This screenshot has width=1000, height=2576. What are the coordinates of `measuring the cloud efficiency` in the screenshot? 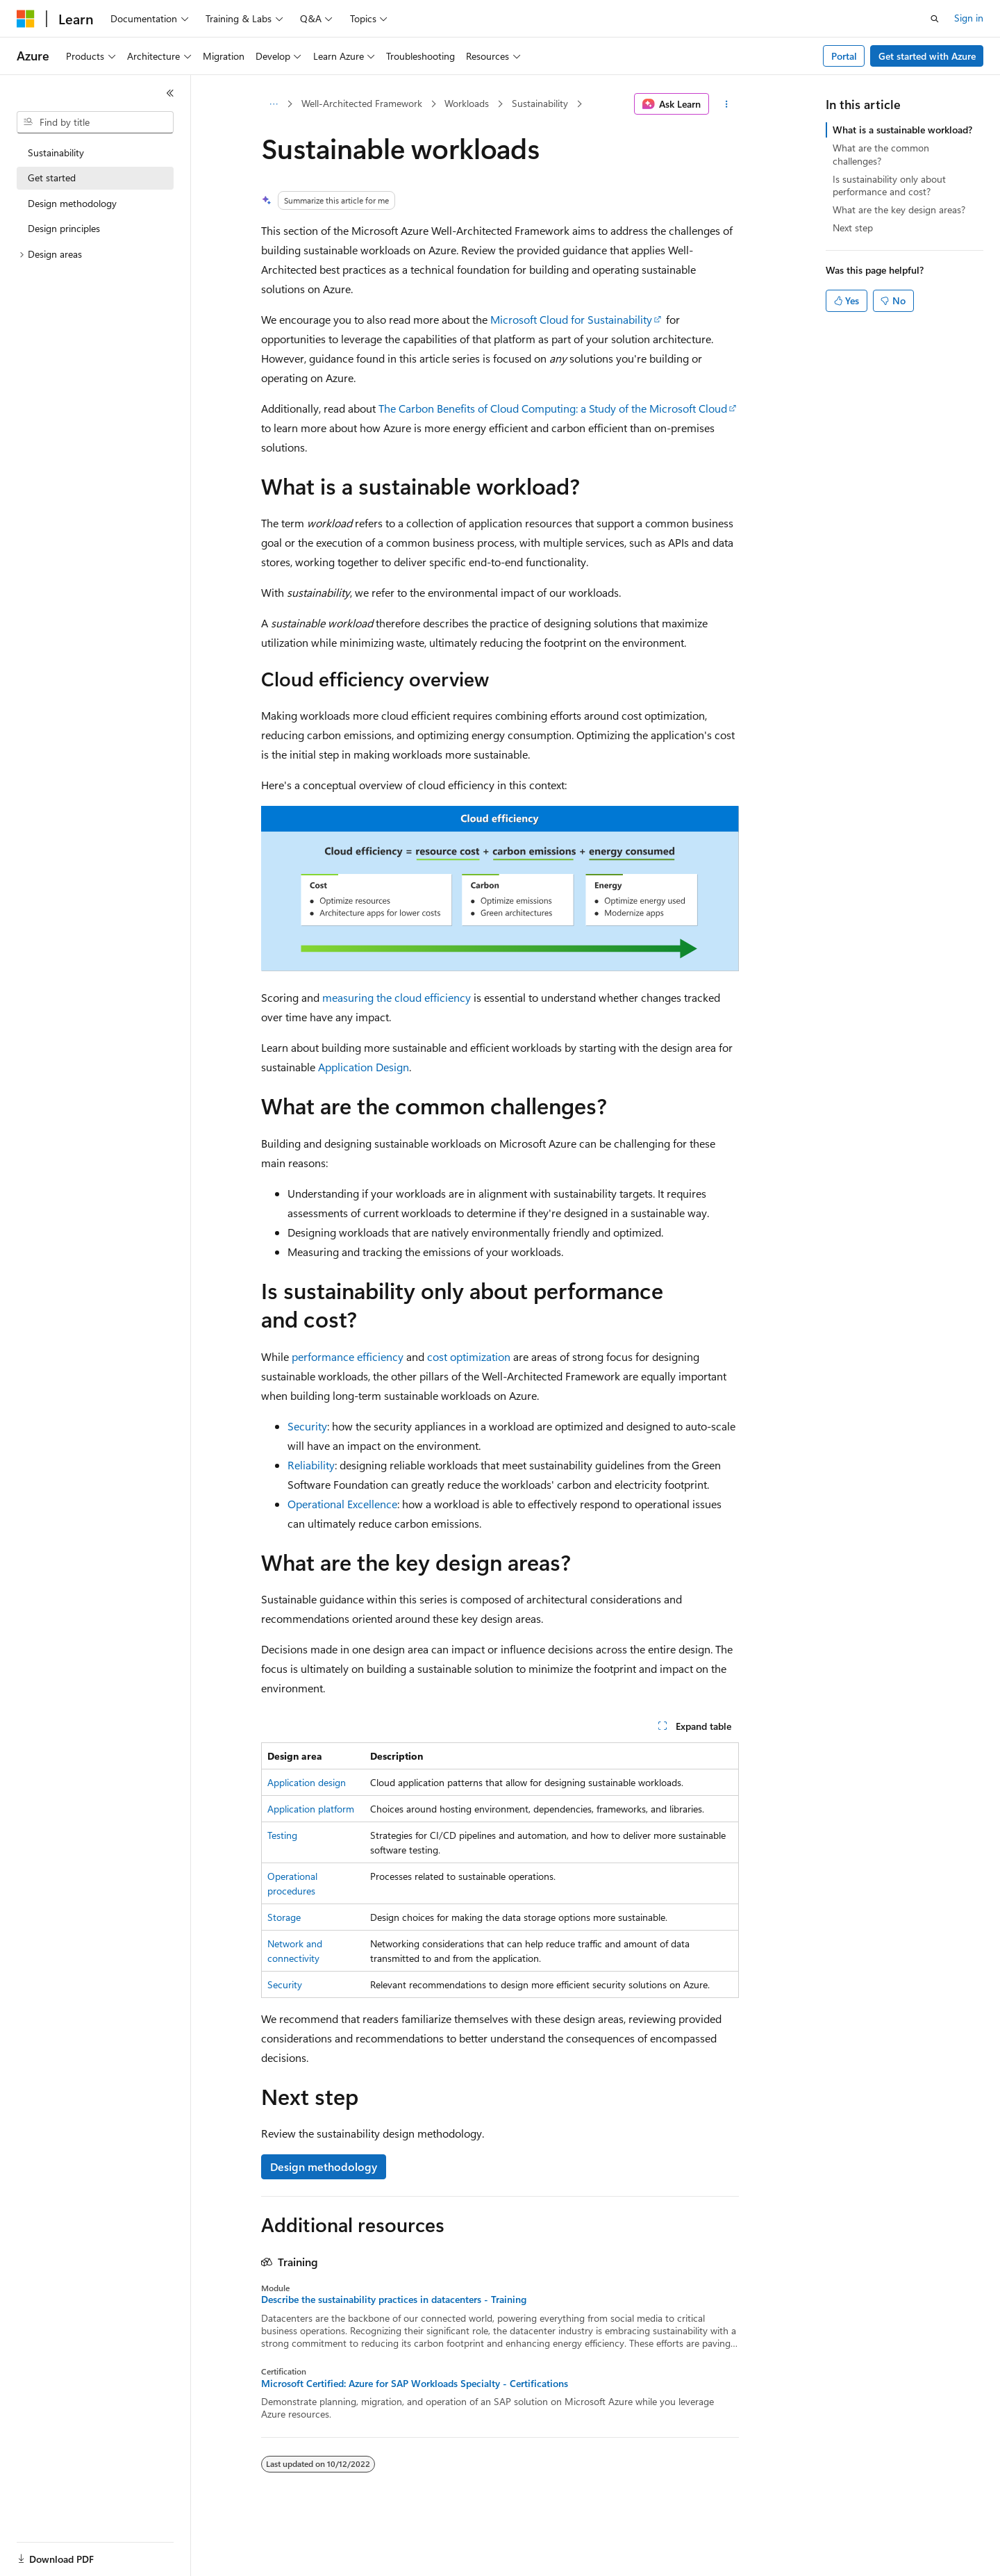 It's located at (396, 997).